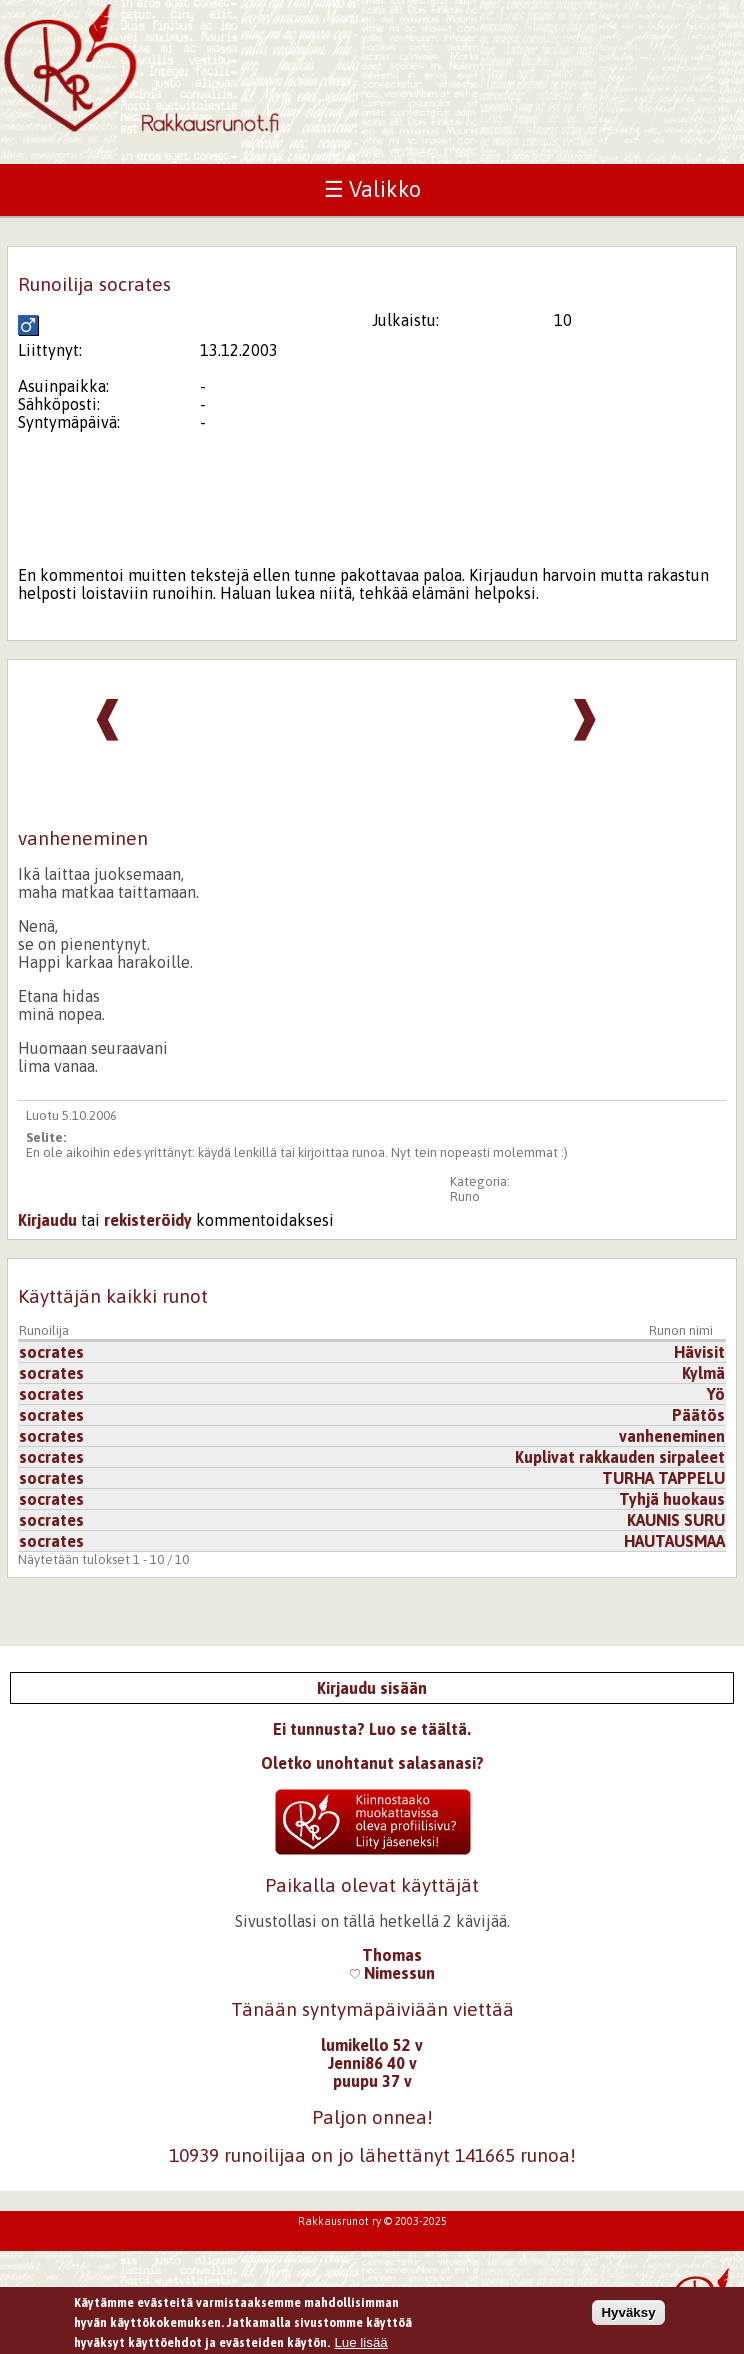 This screenshot has height=2354, width=744. What do you see at coordinates (663, 1478) in the screenshot?
I see `TURHA TAPPELU` at bounding box center [663, 1478].